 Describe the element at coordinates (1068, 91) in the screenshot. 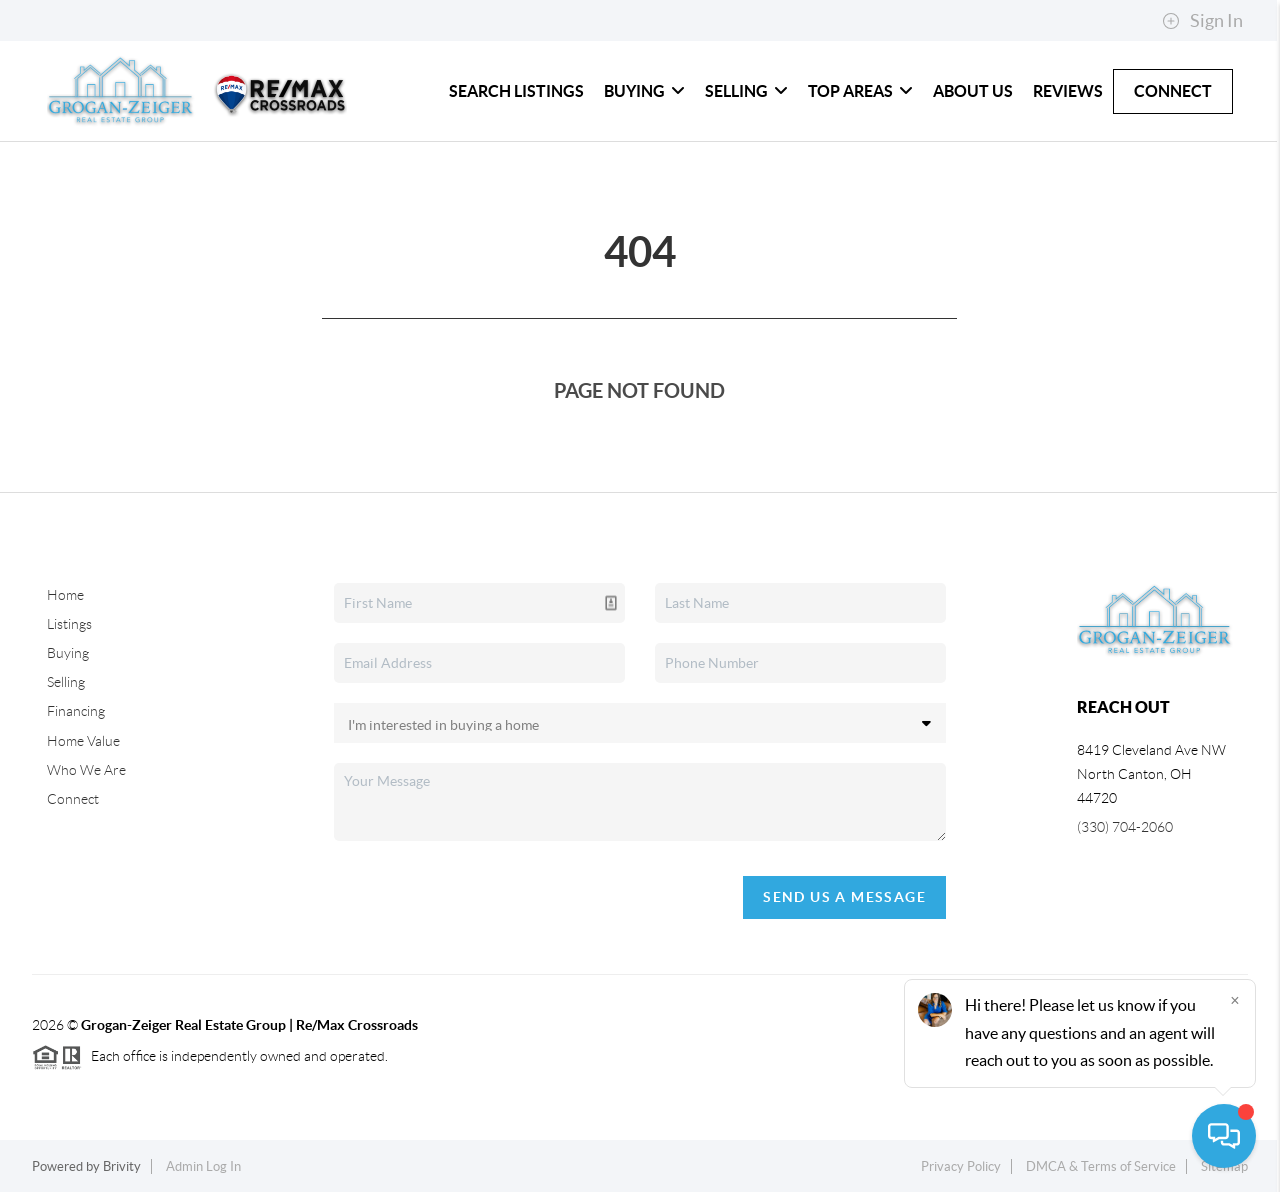

I see `Reviews` at that location.